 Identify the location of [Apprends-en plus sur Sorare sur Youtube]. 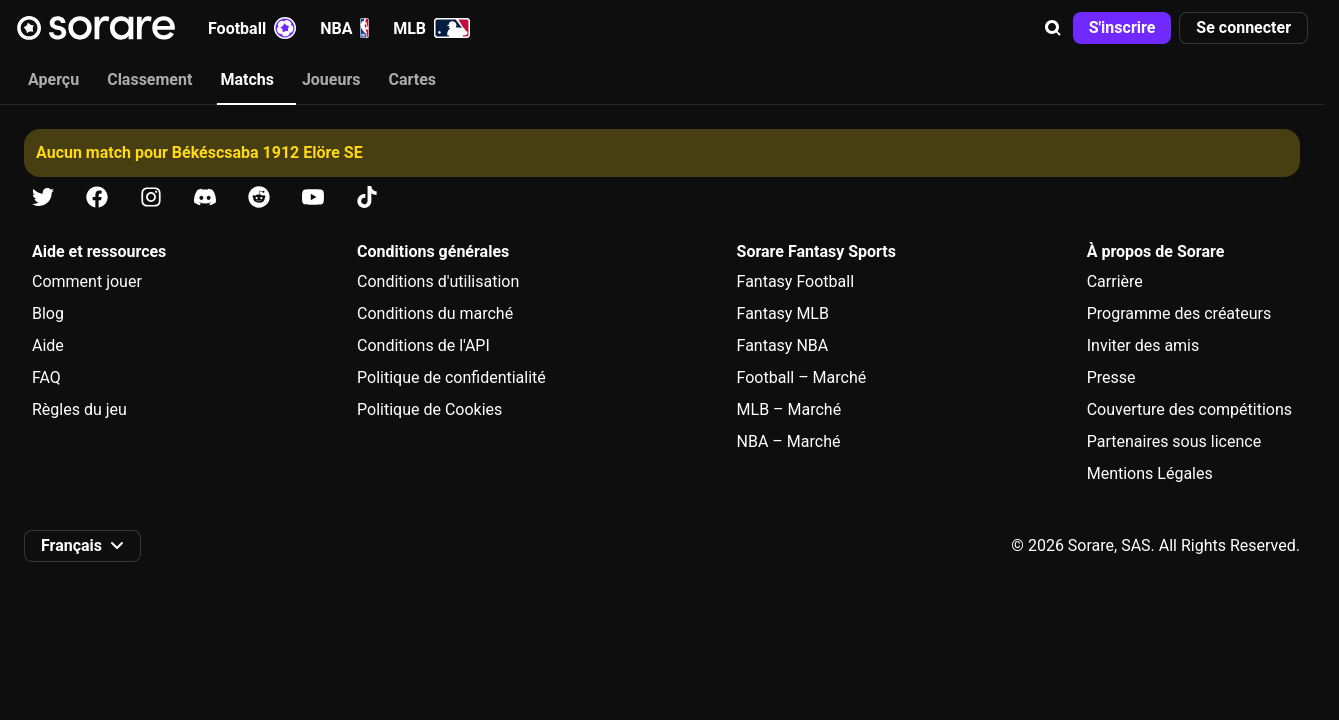
(313, 197).